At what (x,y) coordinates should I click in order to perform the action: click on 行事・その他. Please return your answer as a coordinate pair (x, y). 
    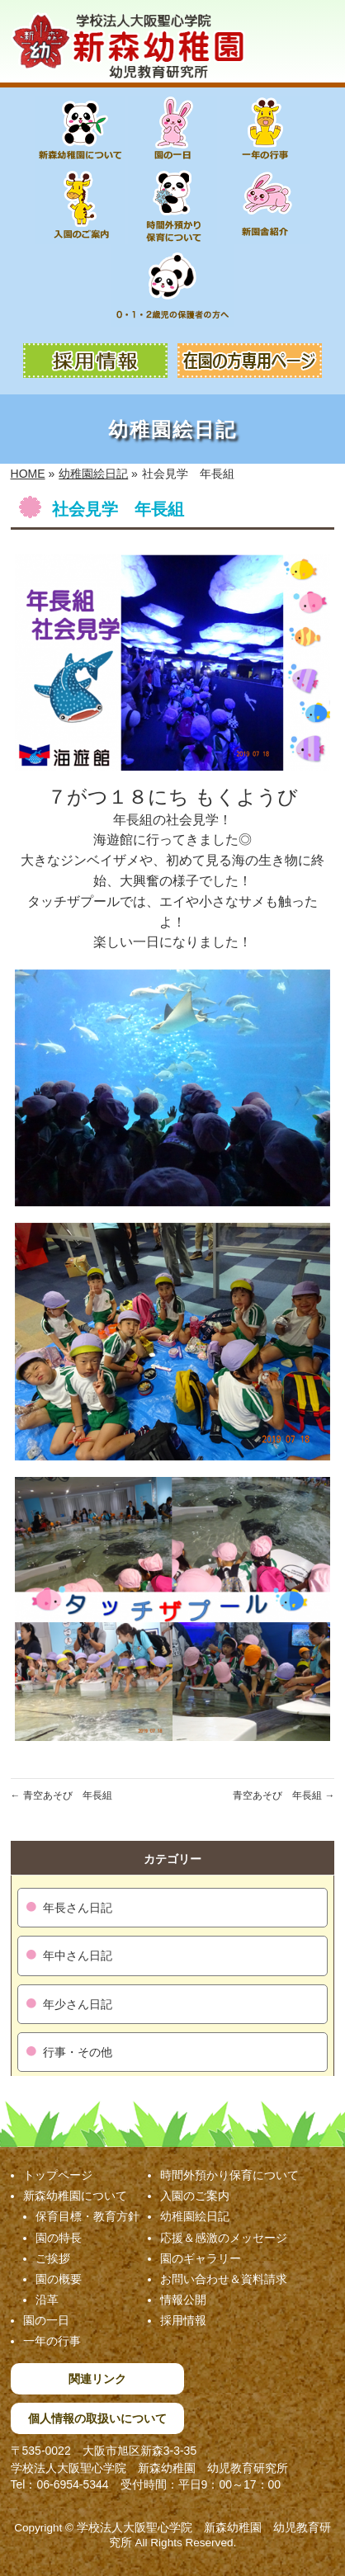
    Looking at the image, I should click on (77, 2052).